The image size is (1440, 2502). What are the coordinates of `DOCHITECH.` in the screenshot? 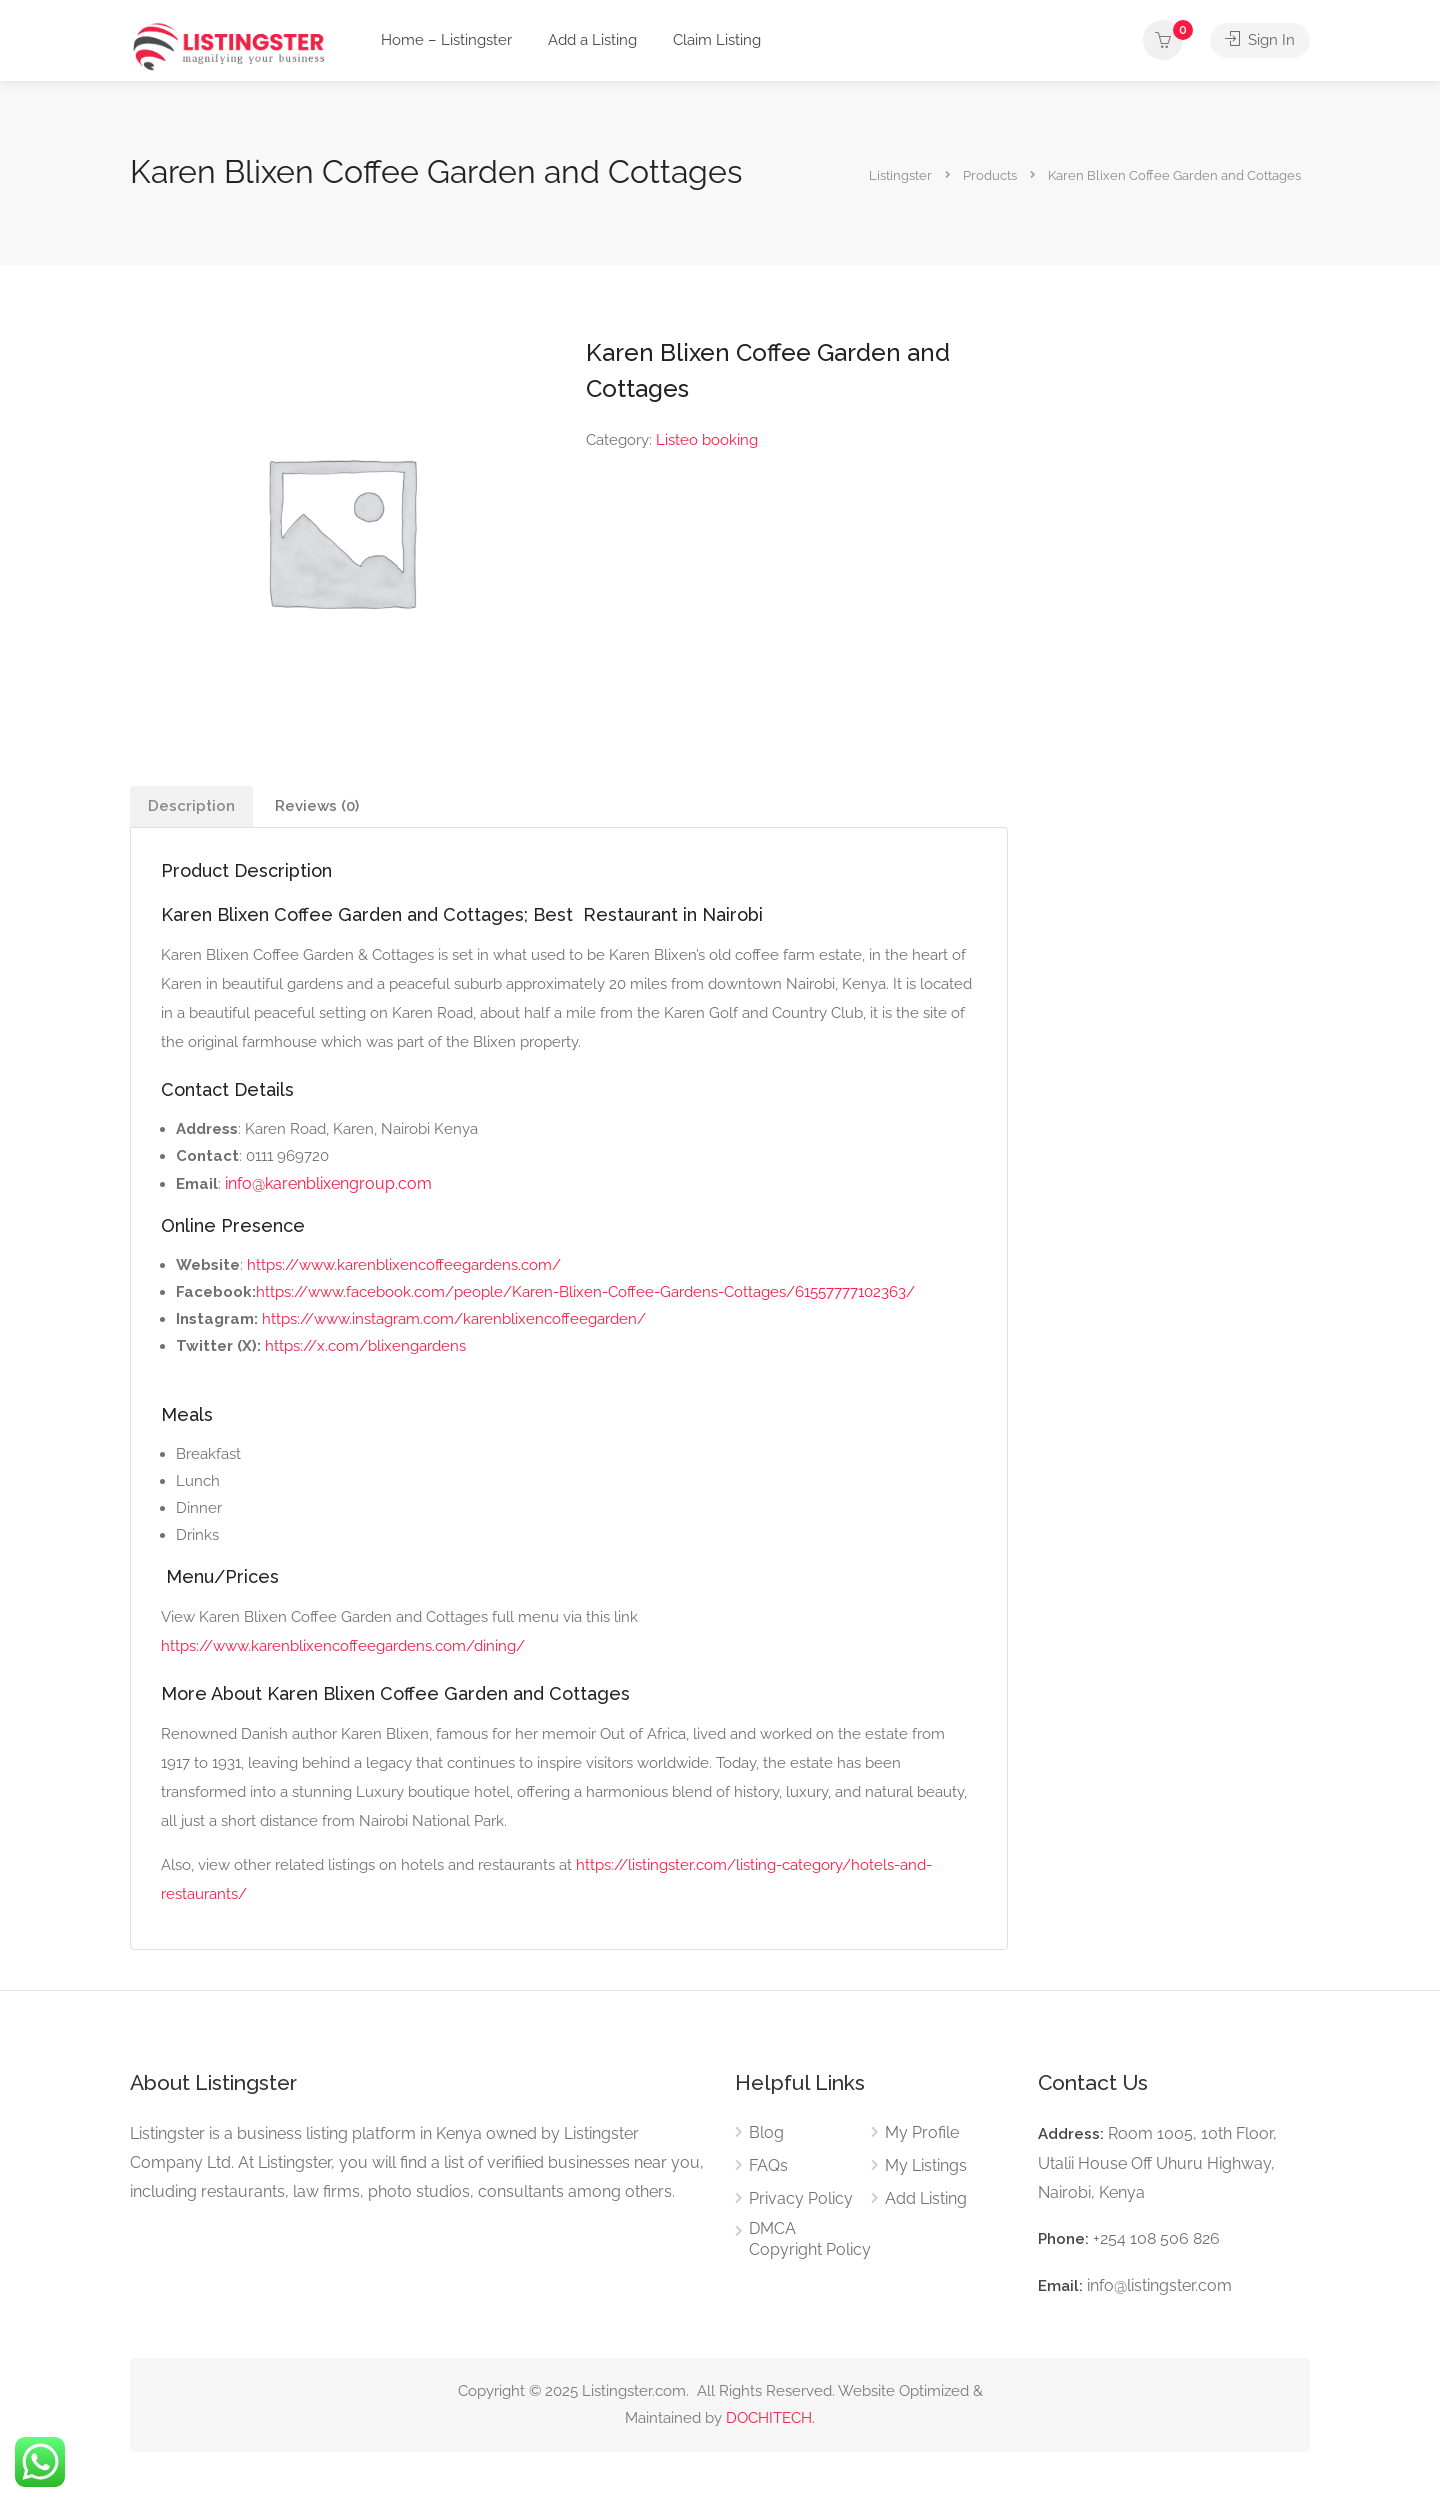 It's located at (770, 2418).